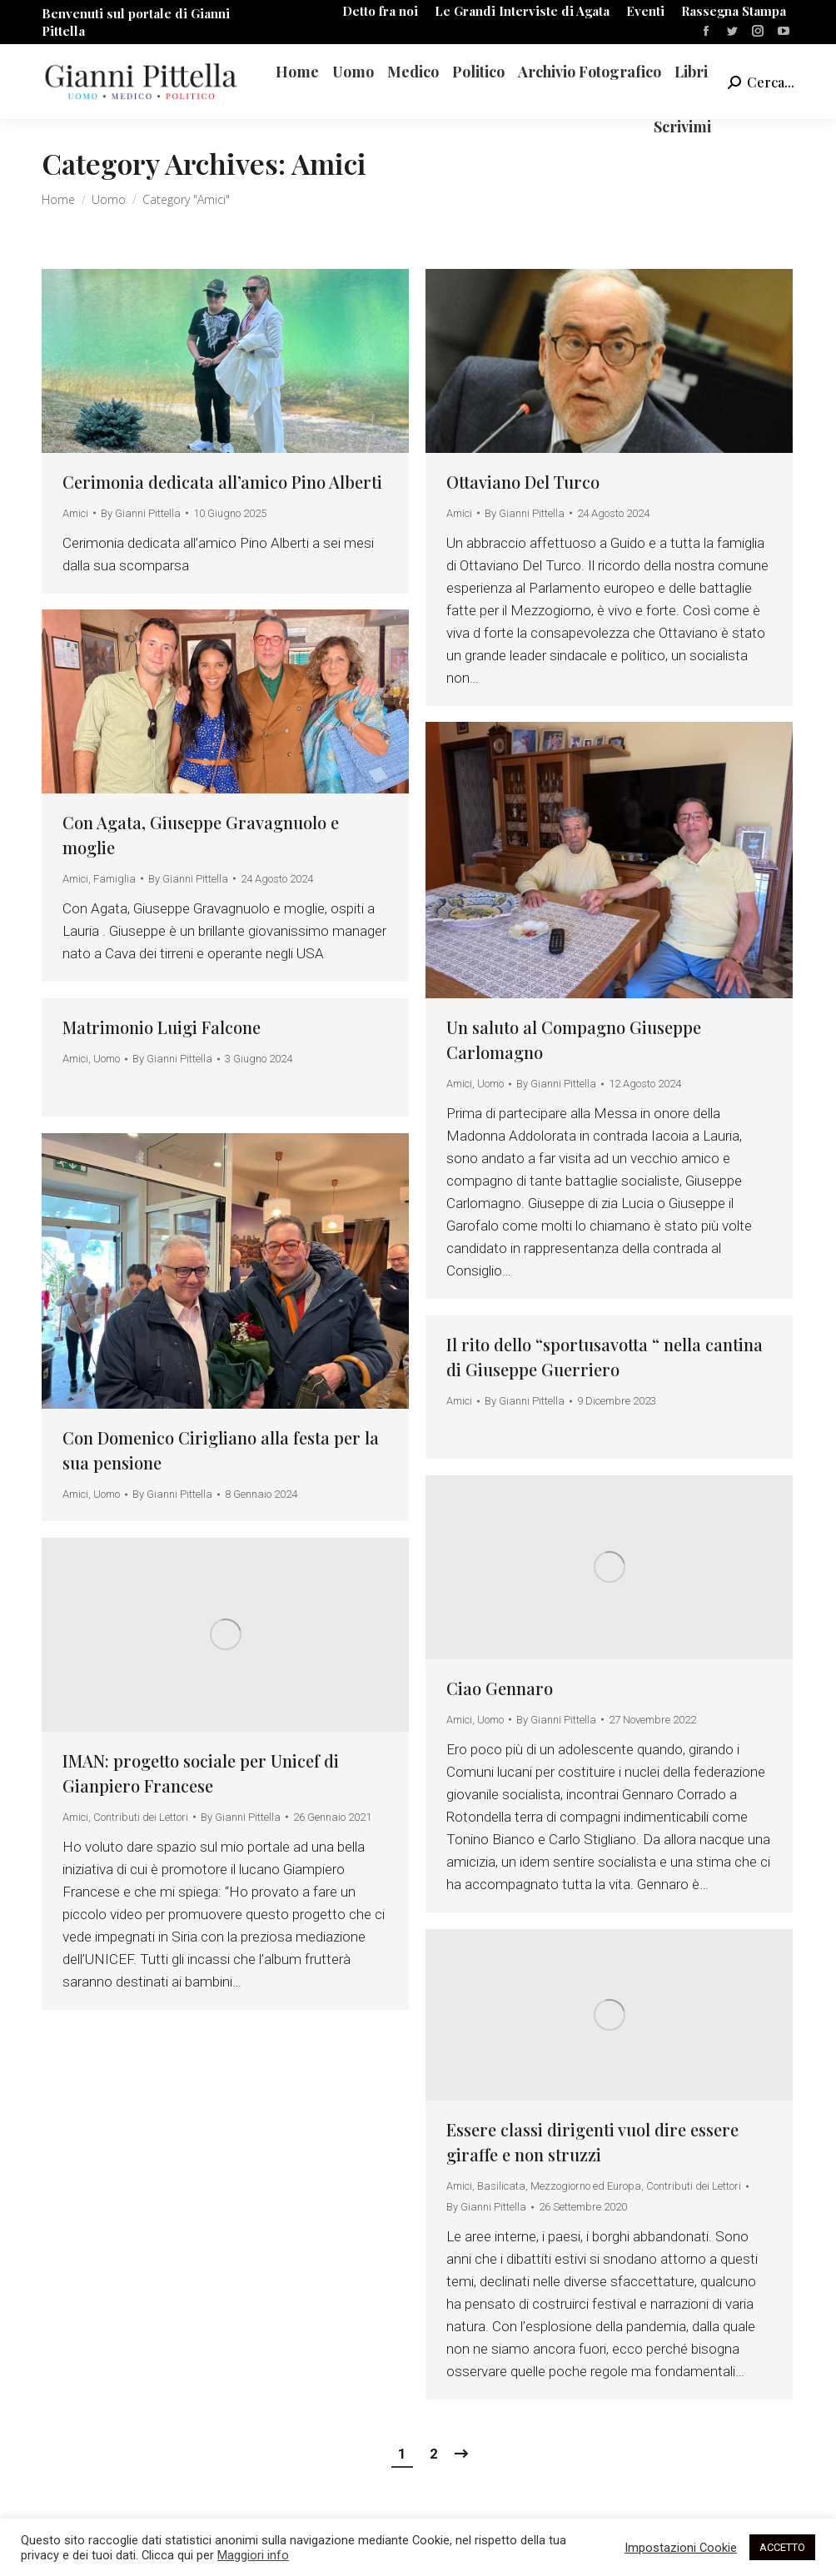 This screenshot has height=2576, width=836. I want to click on [menuitem], so click(380, 11).